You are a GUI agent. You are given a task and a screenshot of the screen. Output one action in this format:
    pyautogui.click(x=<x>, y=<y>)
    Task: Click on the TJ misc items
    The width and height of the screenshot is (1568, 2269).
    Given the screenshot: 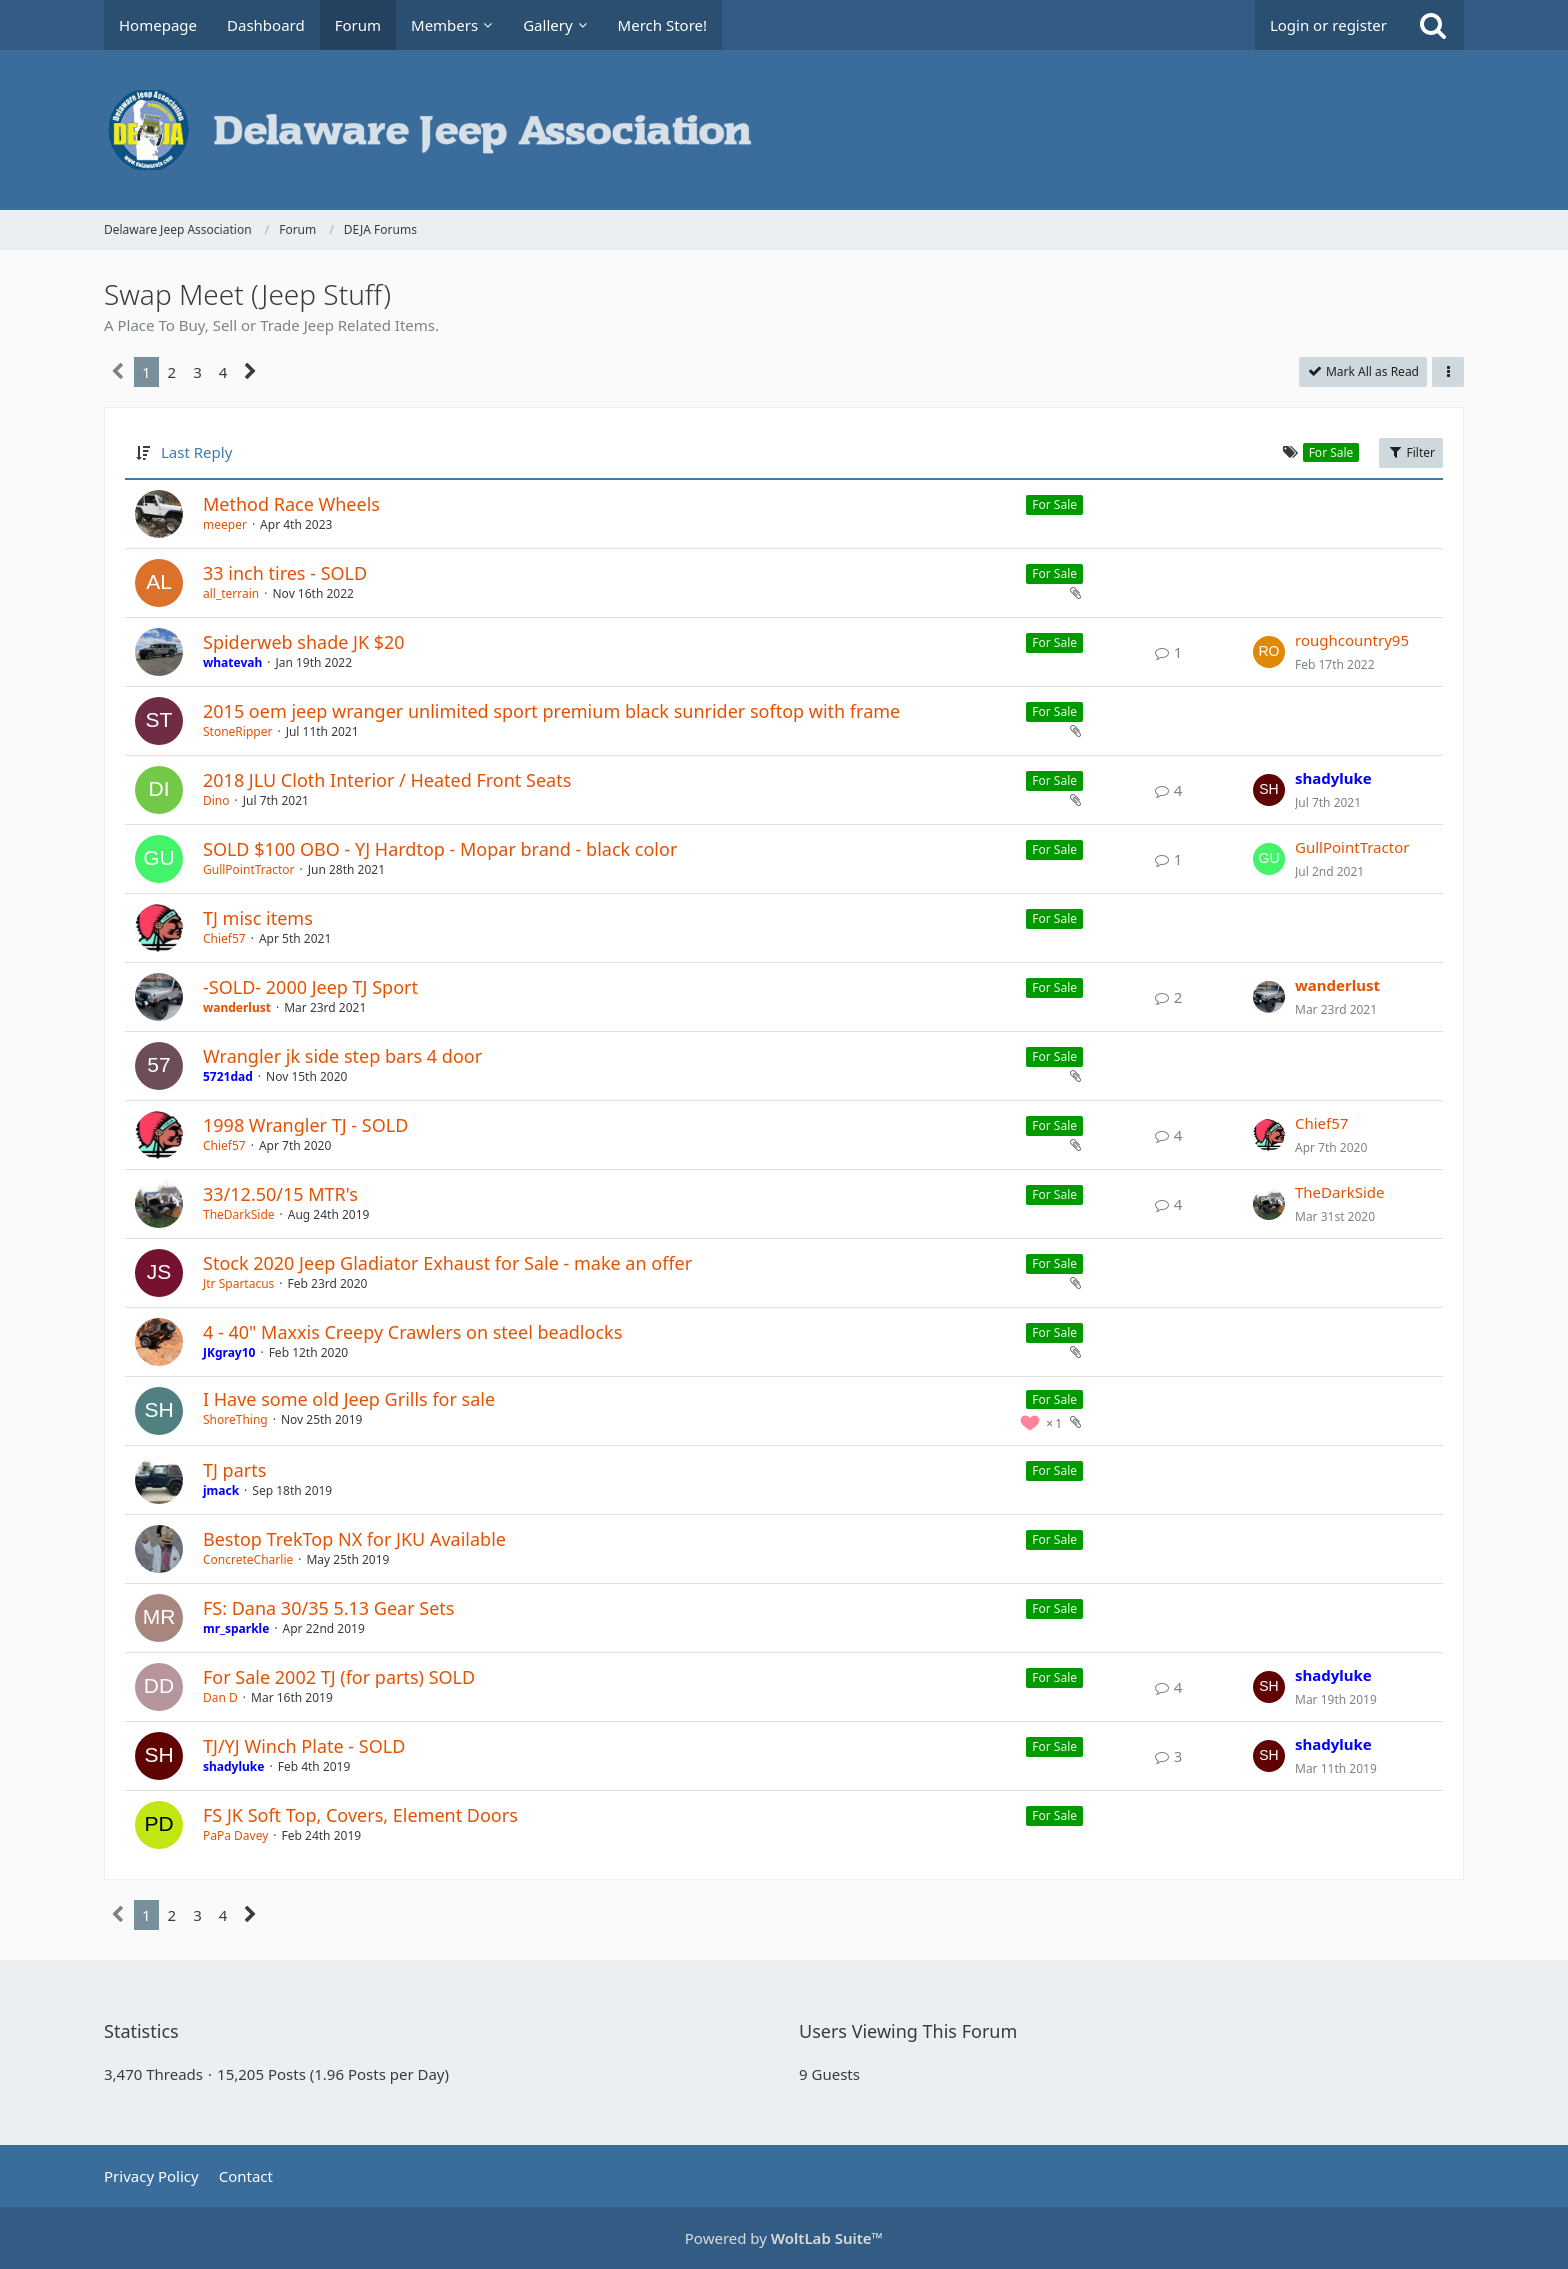 What is the action you would take?
    pyautogui.click(x=258, y=918)
    